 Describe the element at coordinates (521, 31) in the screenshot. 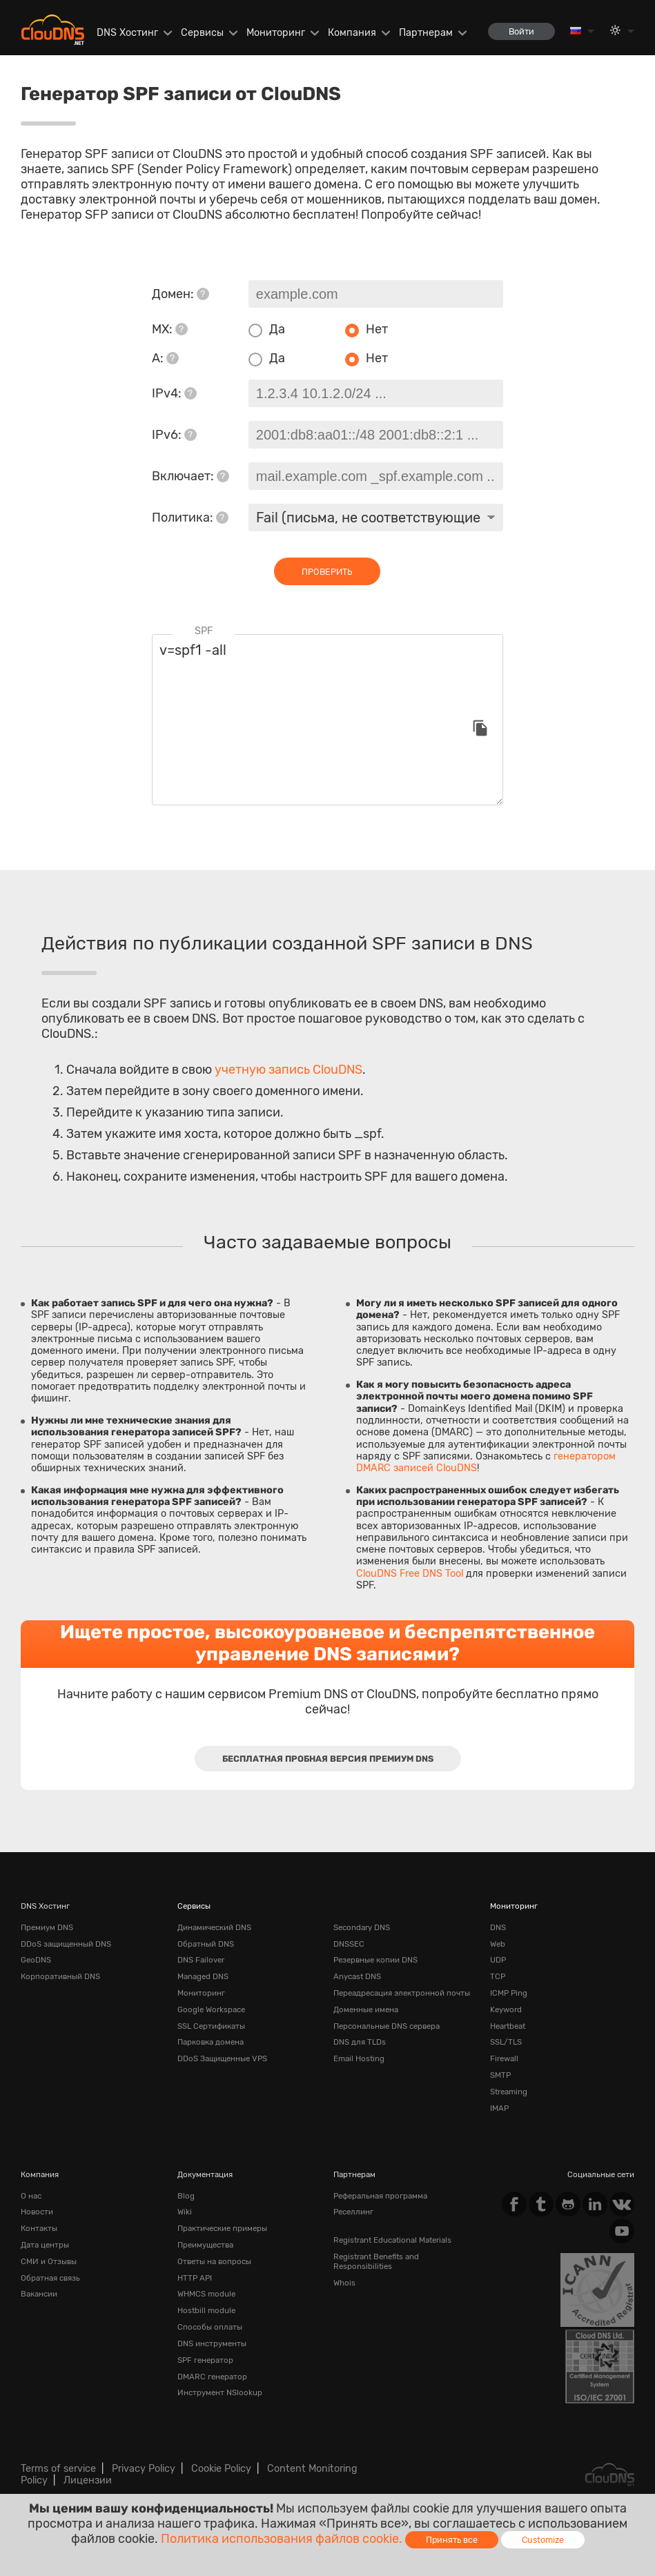

I see `Войти` at that location.